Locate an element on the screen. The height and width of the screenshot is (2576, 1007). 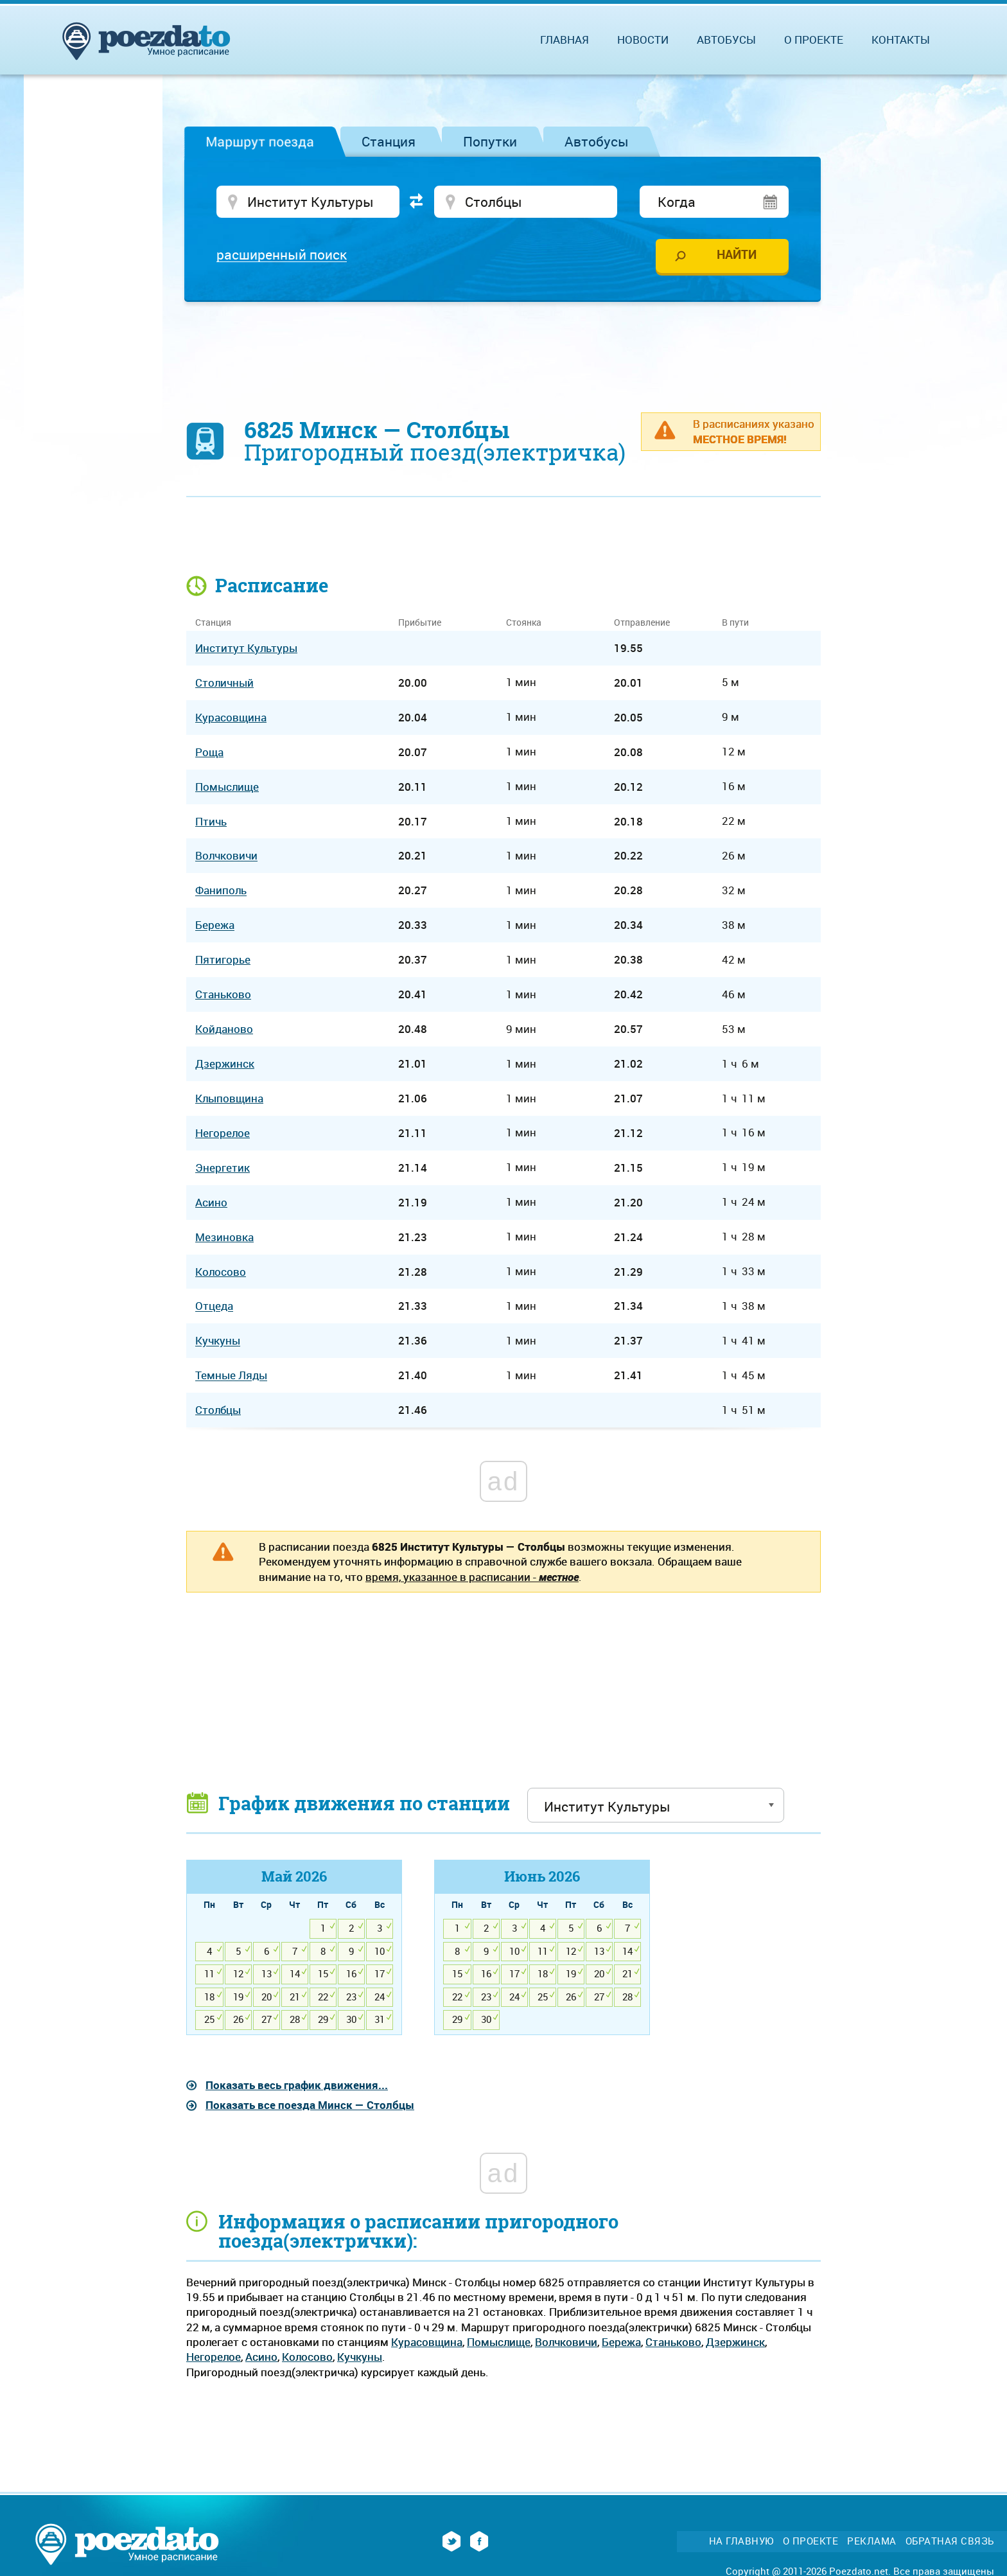
Контакты is located at coordinates (900, 39).